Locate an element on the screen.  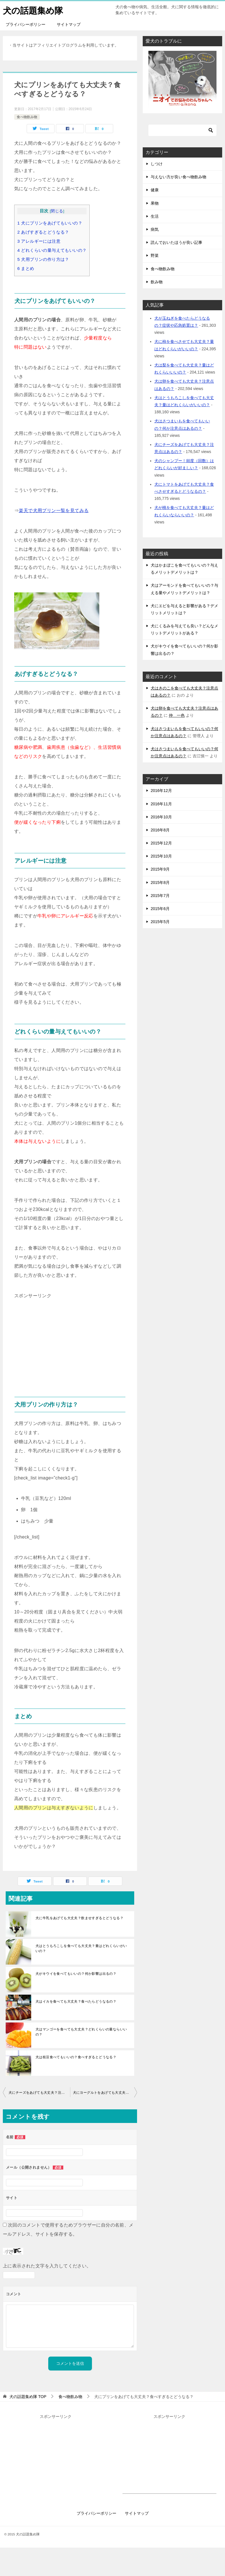
犬はイカを食べても大丈夫？食べたらどうなるの？ is located at coordinates (75, 2001).